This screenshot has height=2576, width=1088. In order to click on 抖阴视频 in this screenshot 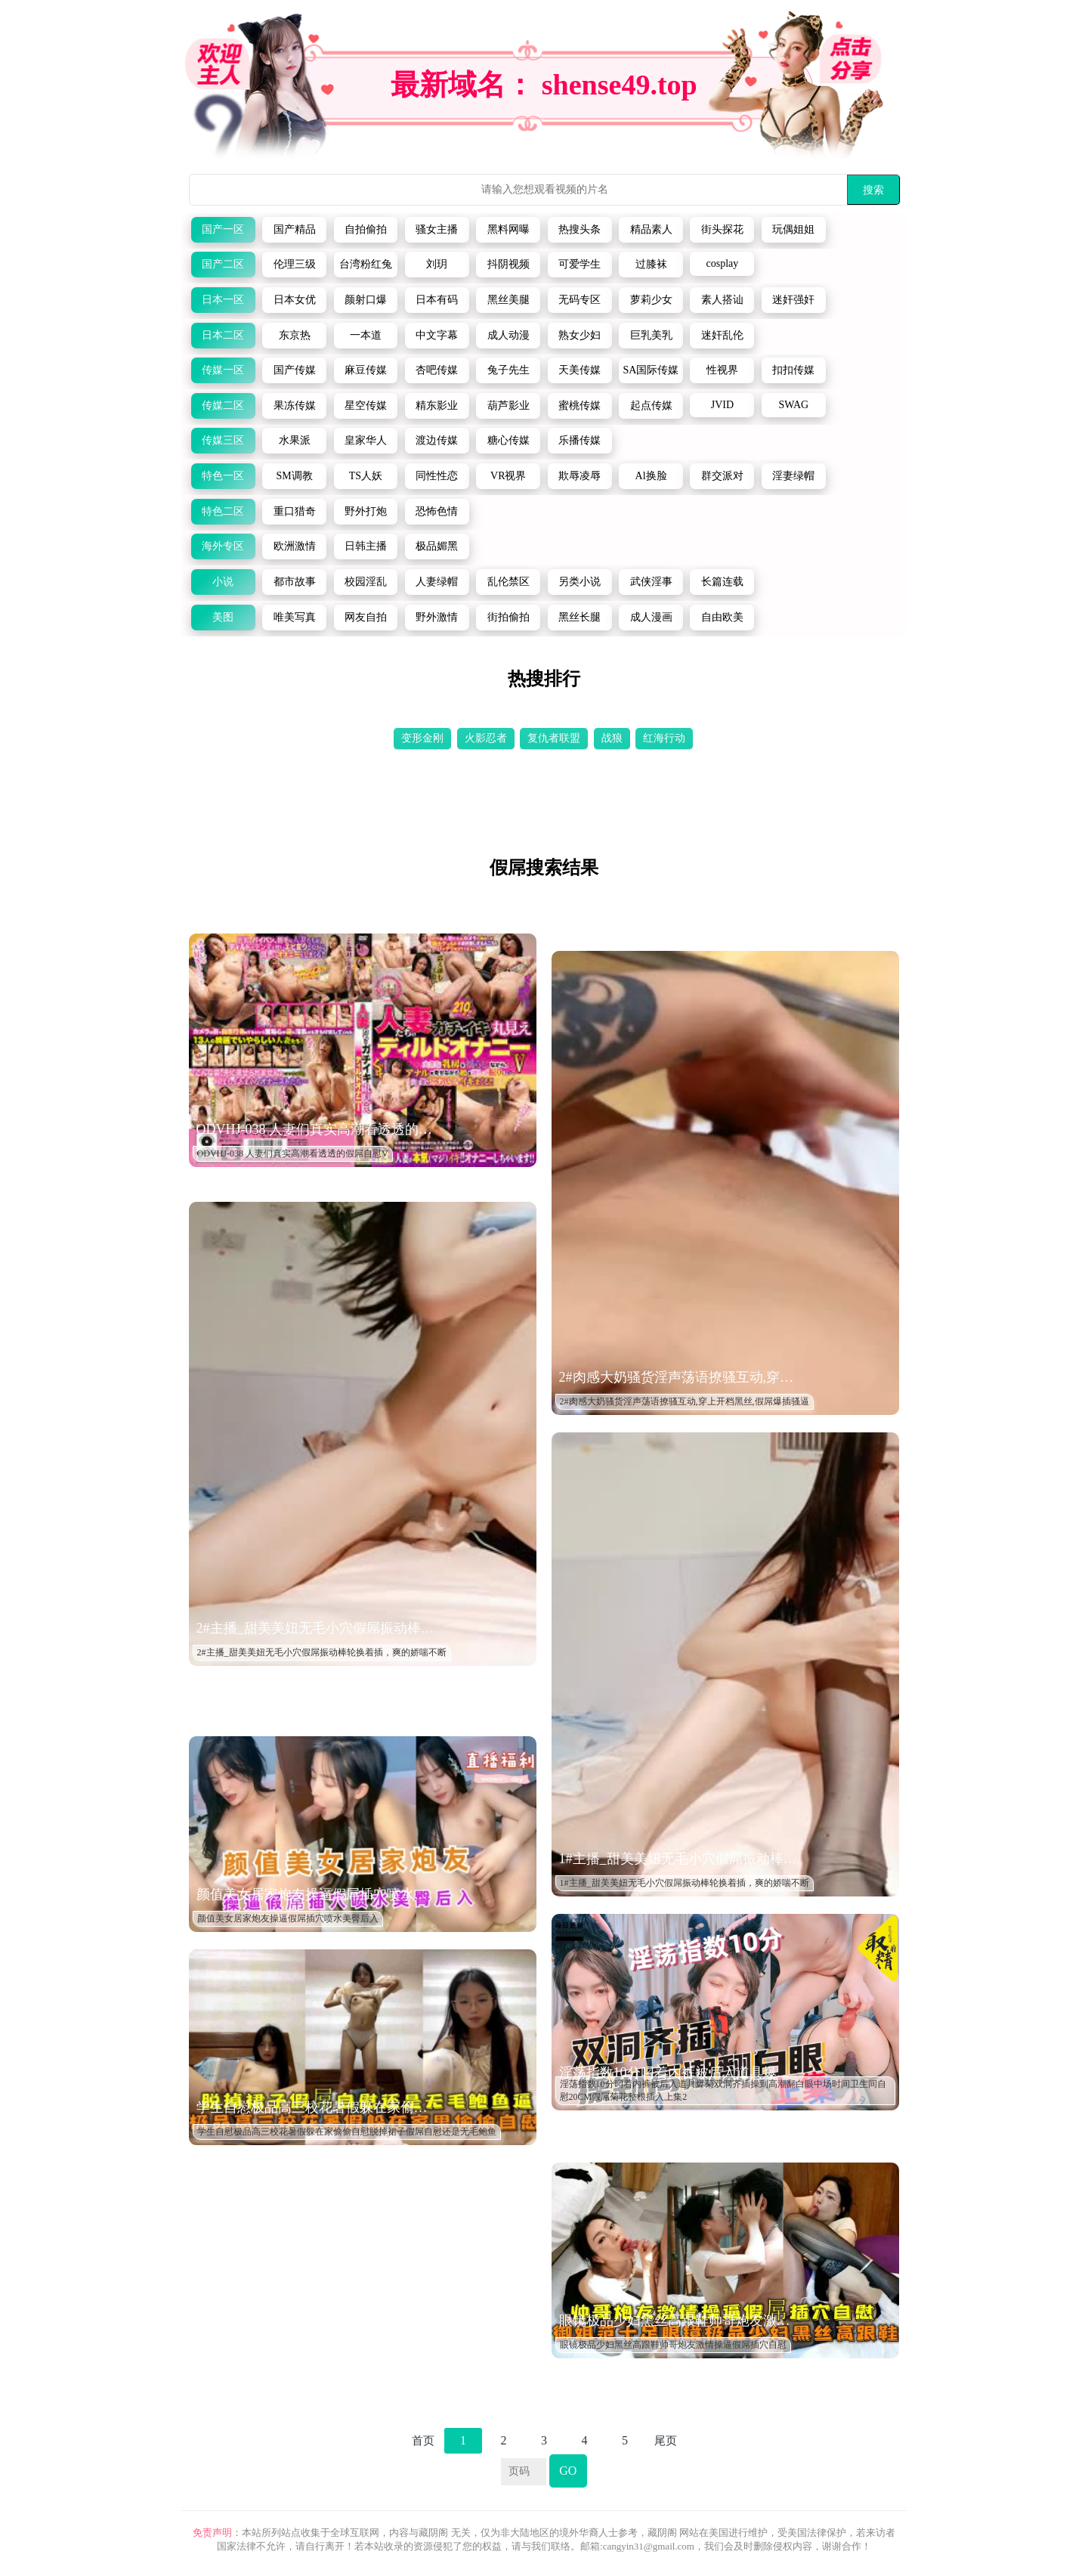, I will do `click(508, 264)`.